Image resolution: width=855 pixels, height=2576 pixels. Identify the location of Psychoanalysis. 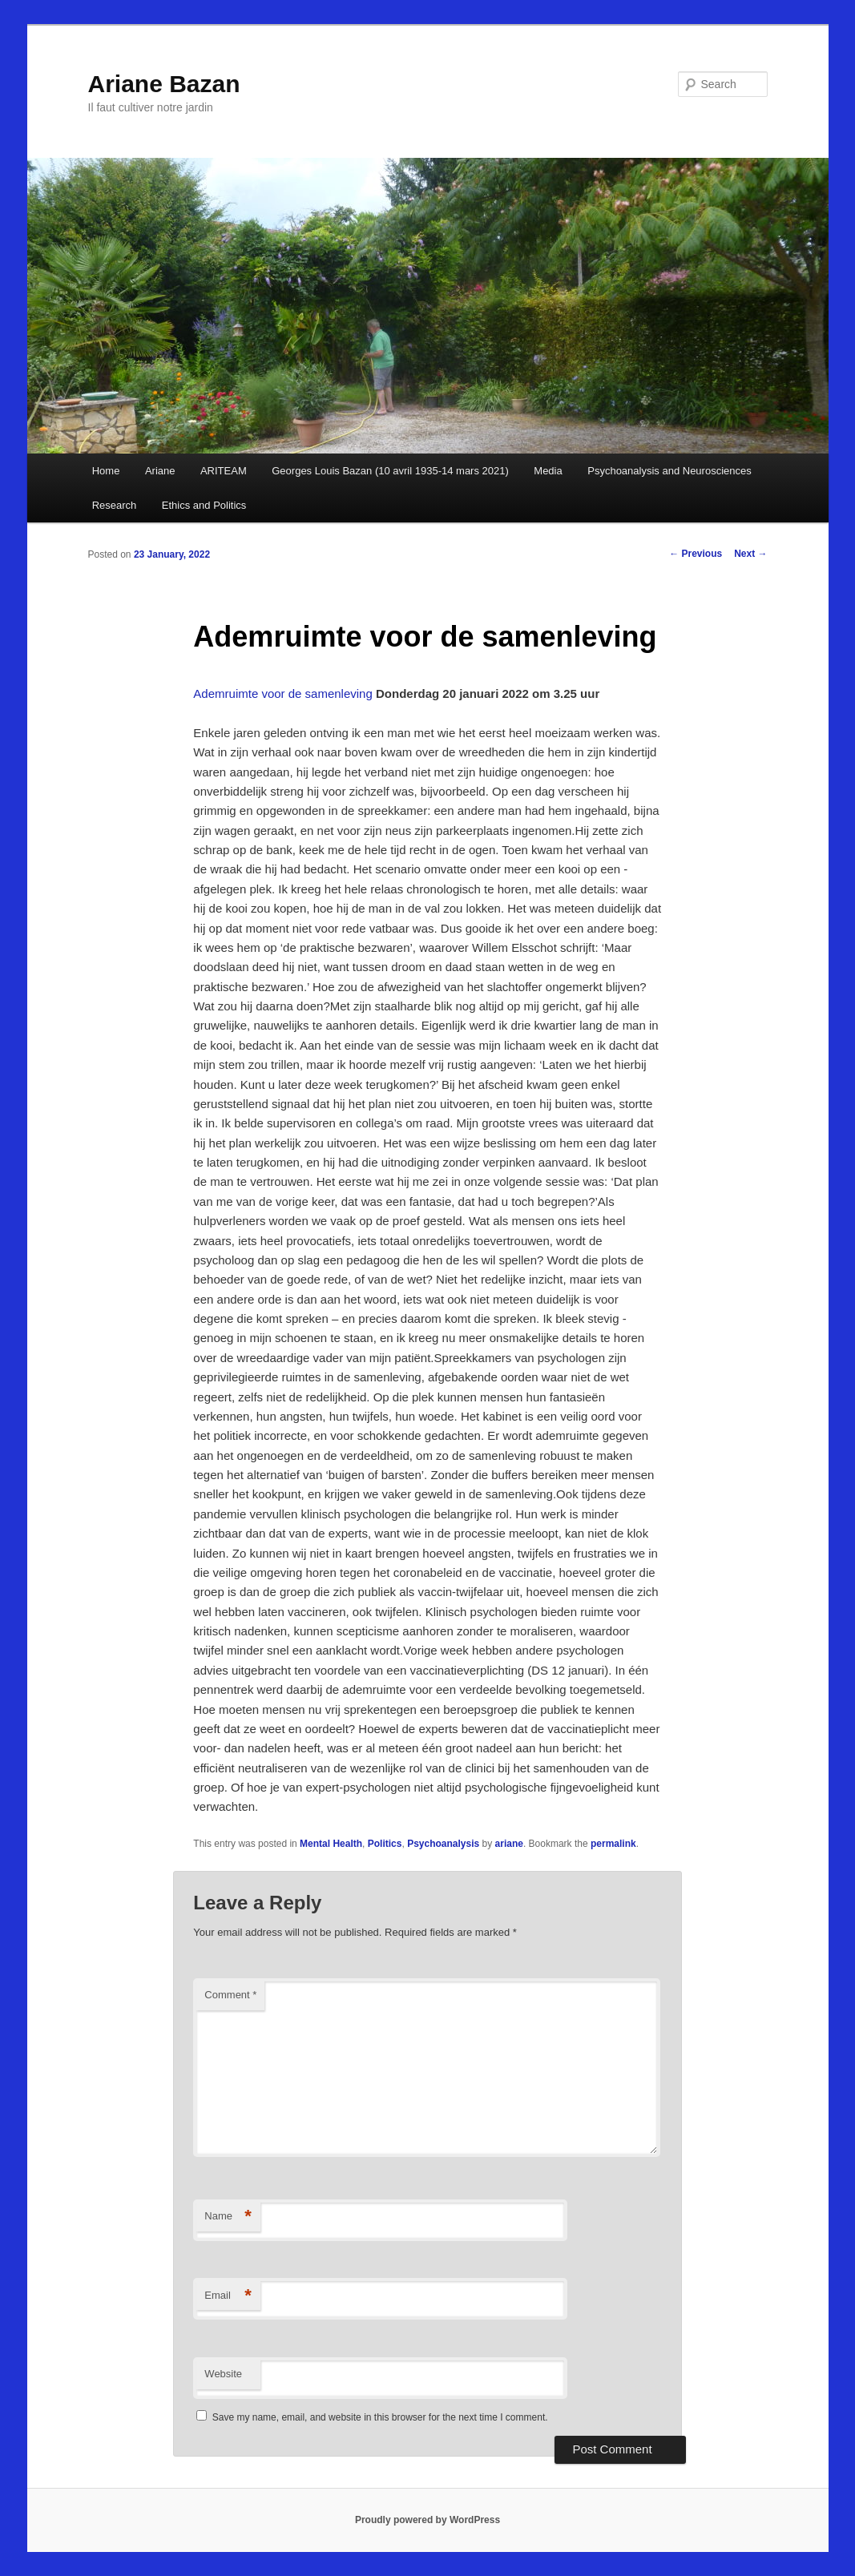
(443, 1843).